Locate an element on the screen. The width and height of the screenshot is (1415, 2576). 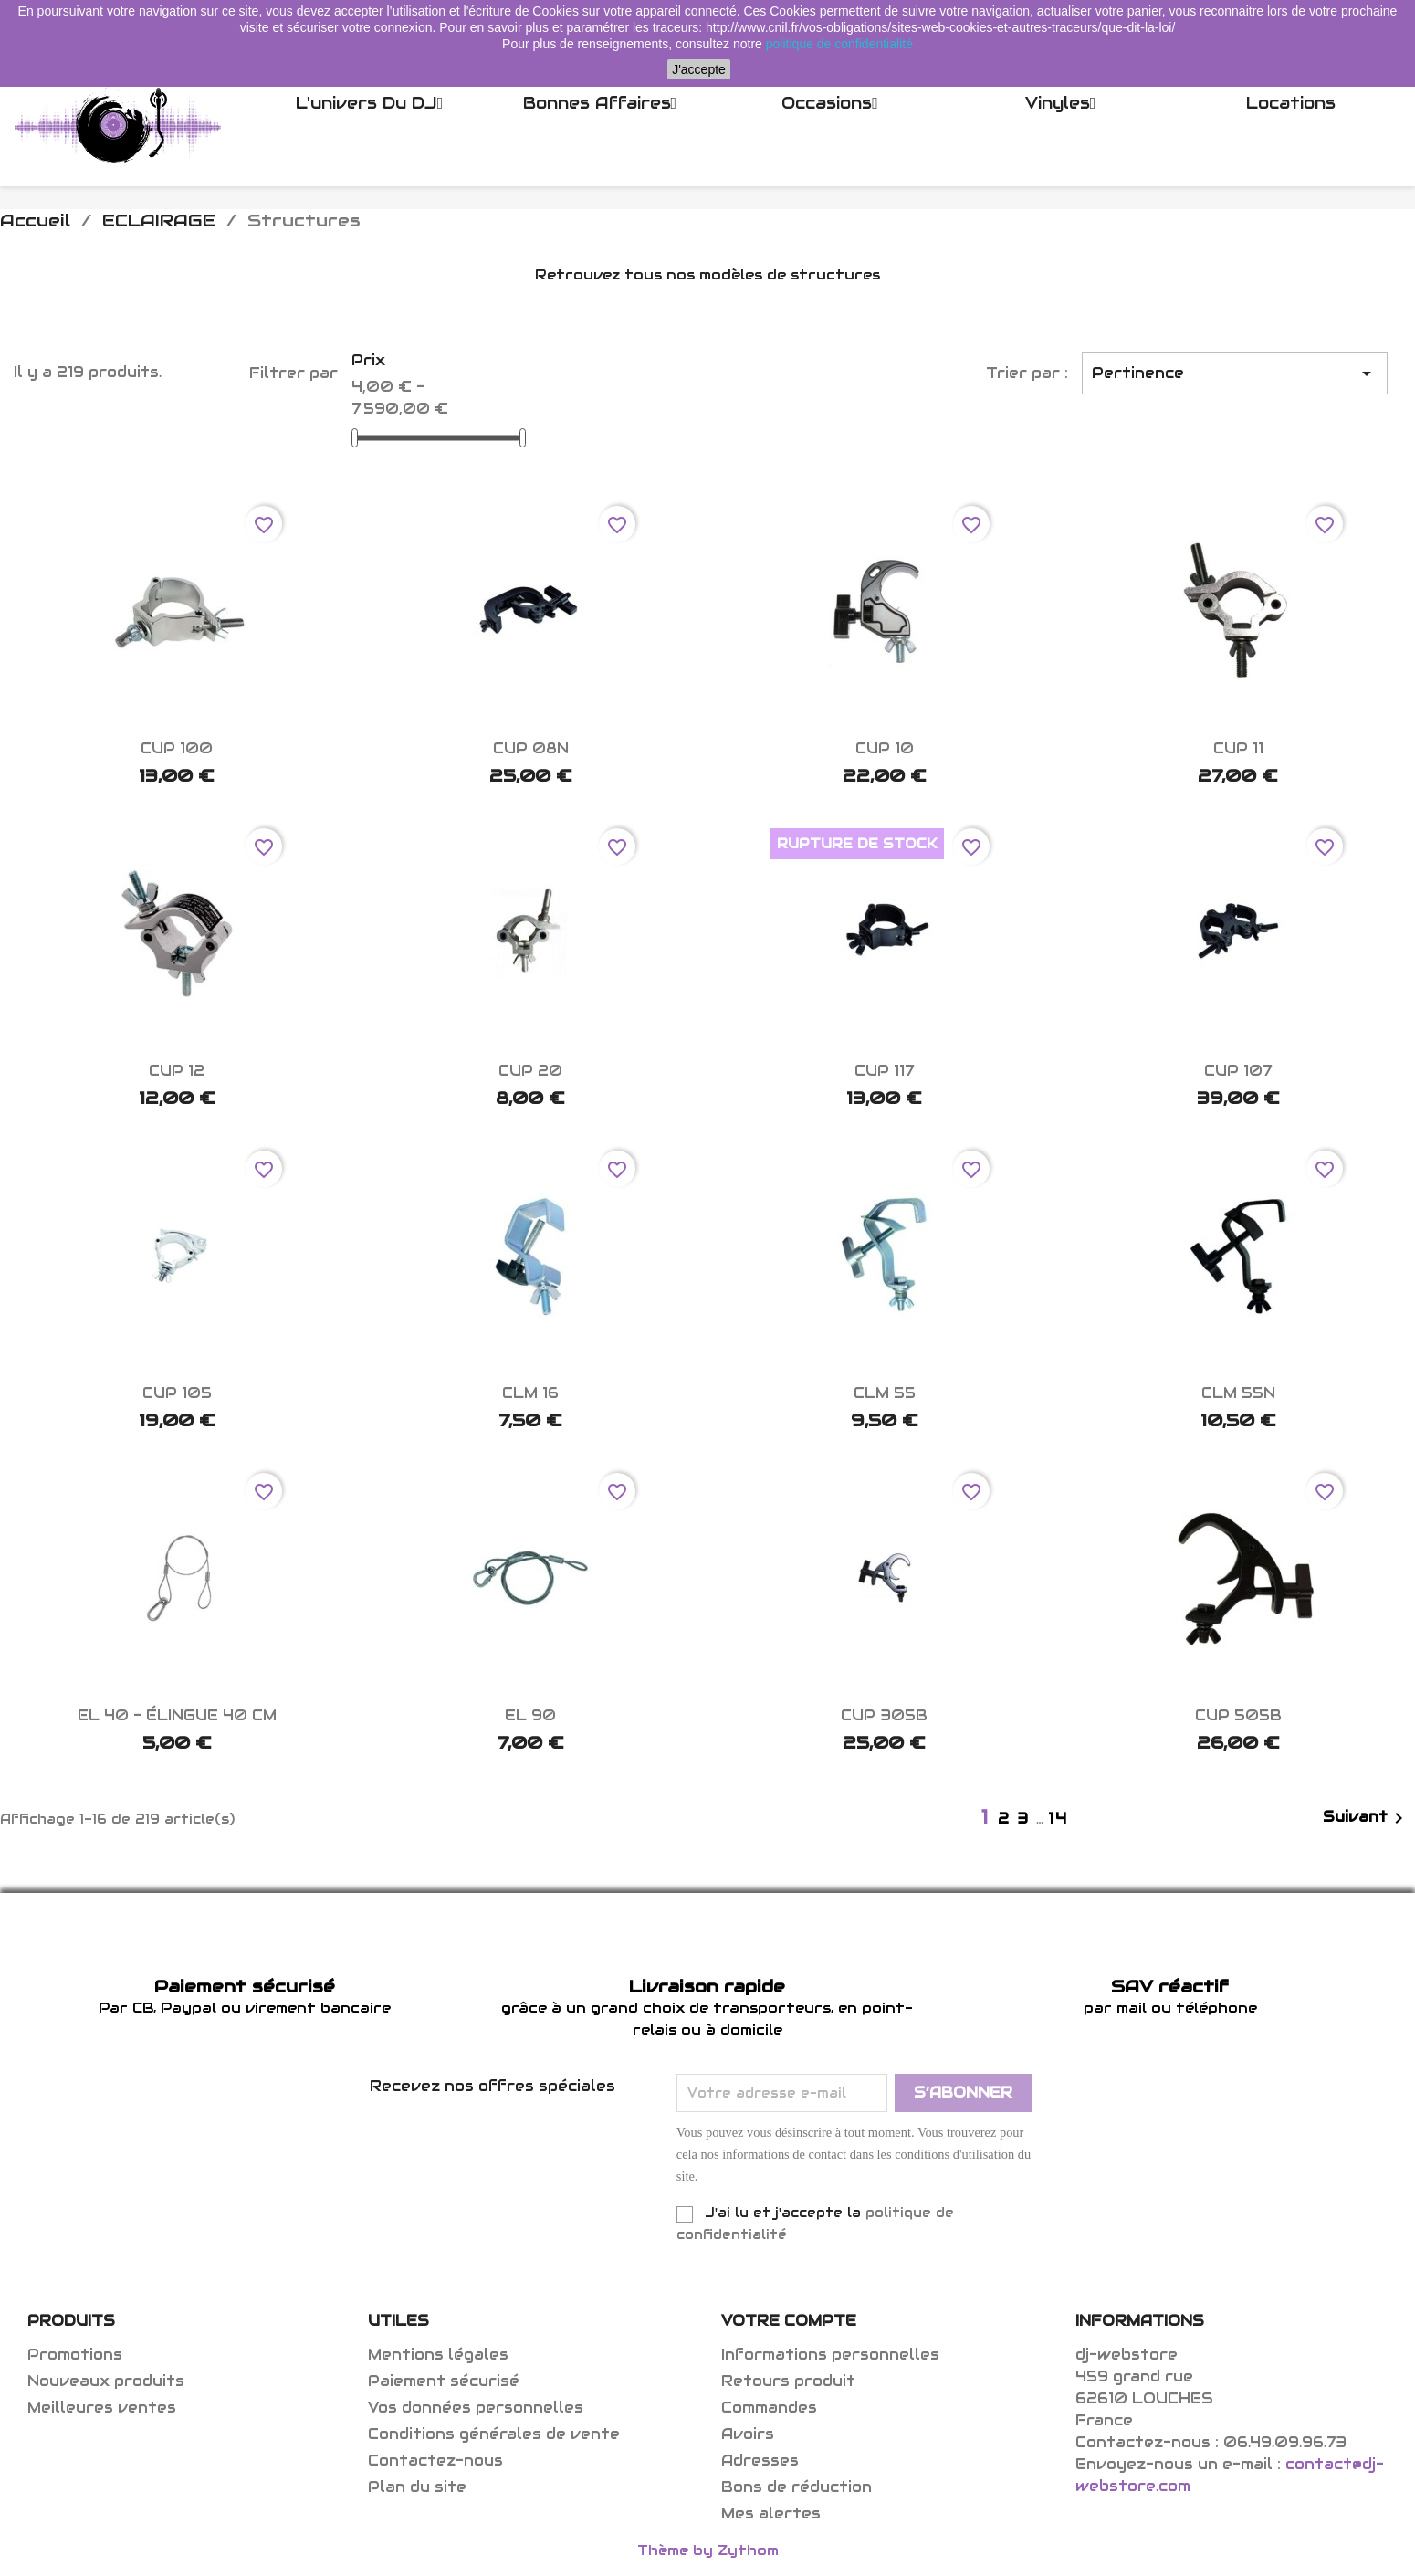
CUP 105 is located at coordinates (177, 1393).